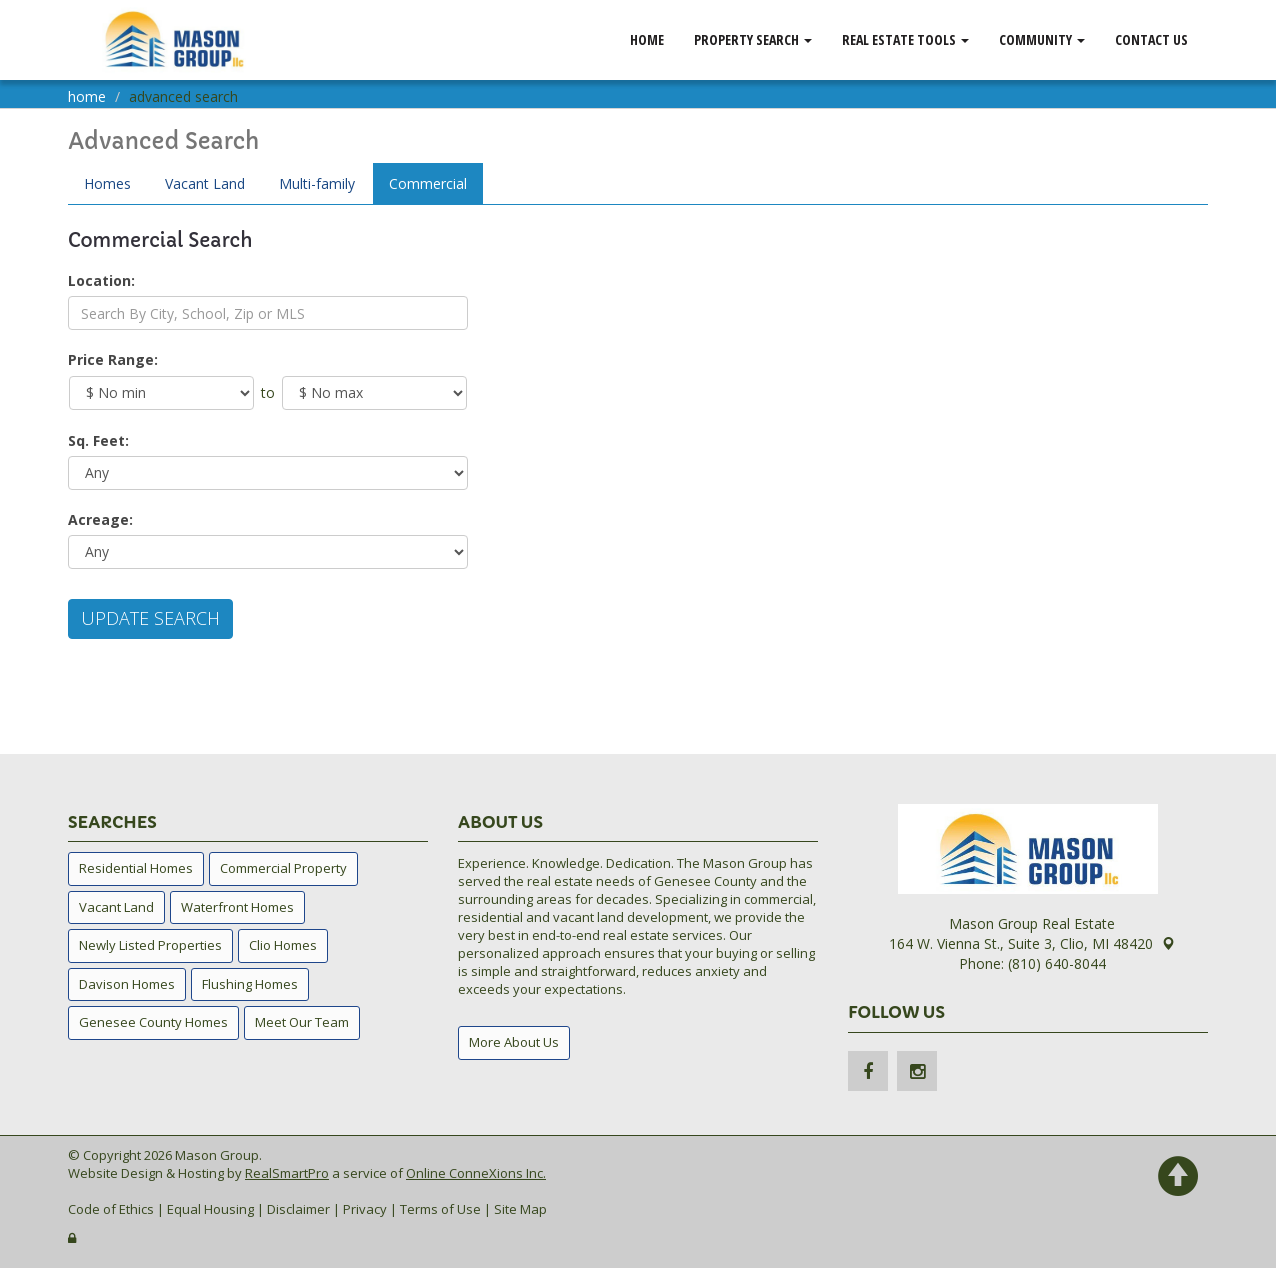 Image resolution: width=1276 pixels, height=1268 pixels. I want to click on Comm, so click(428, 183).